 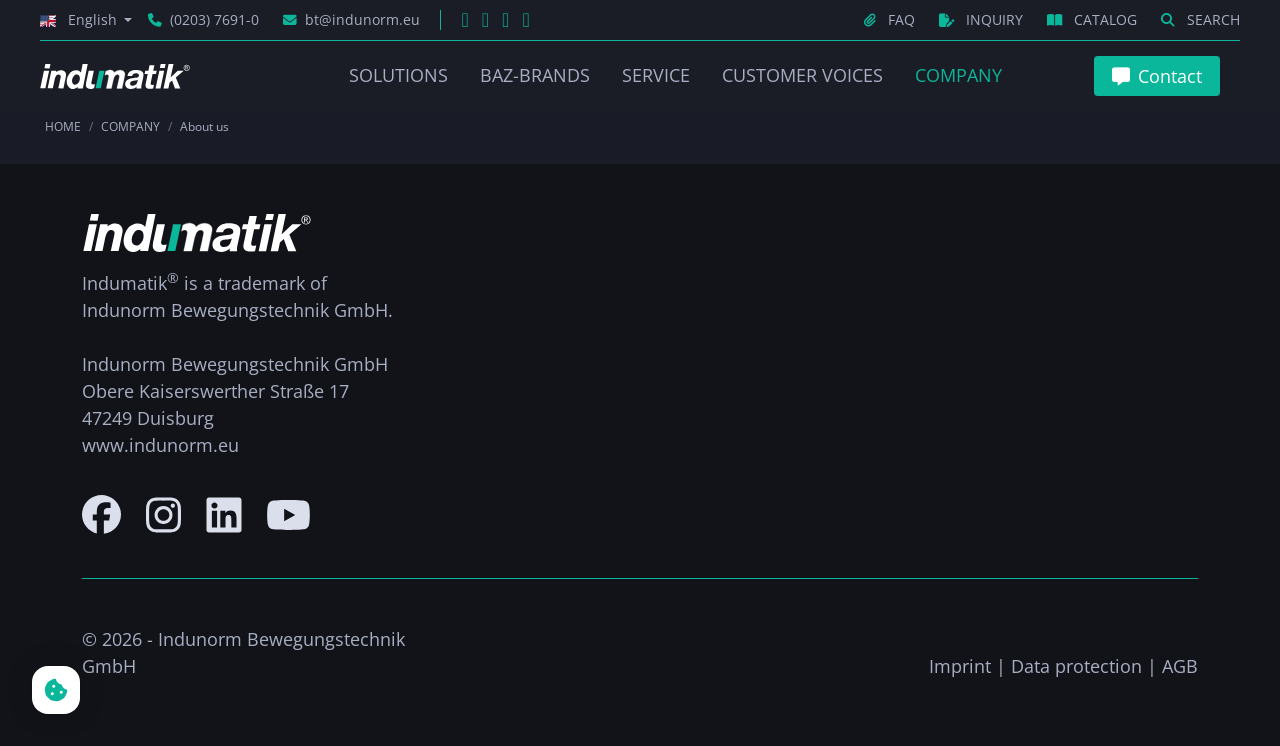 I want to click on bt@indunorm.eu, so click(x=351, y=19).